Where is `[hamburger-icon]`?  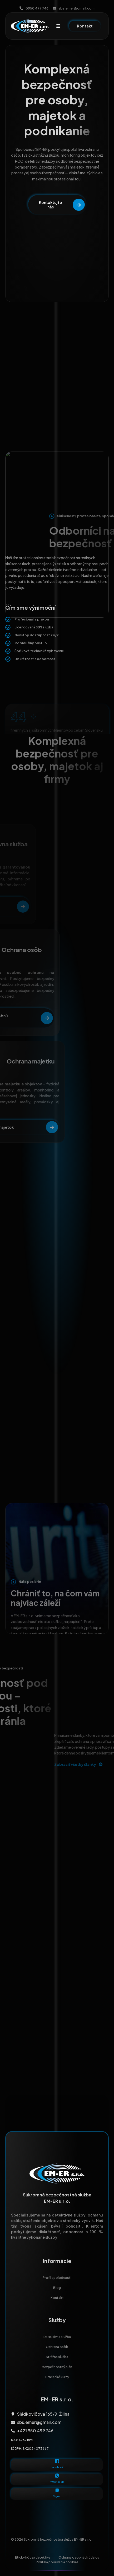 [hamburger-icon] is located at coordinates (58, 26).